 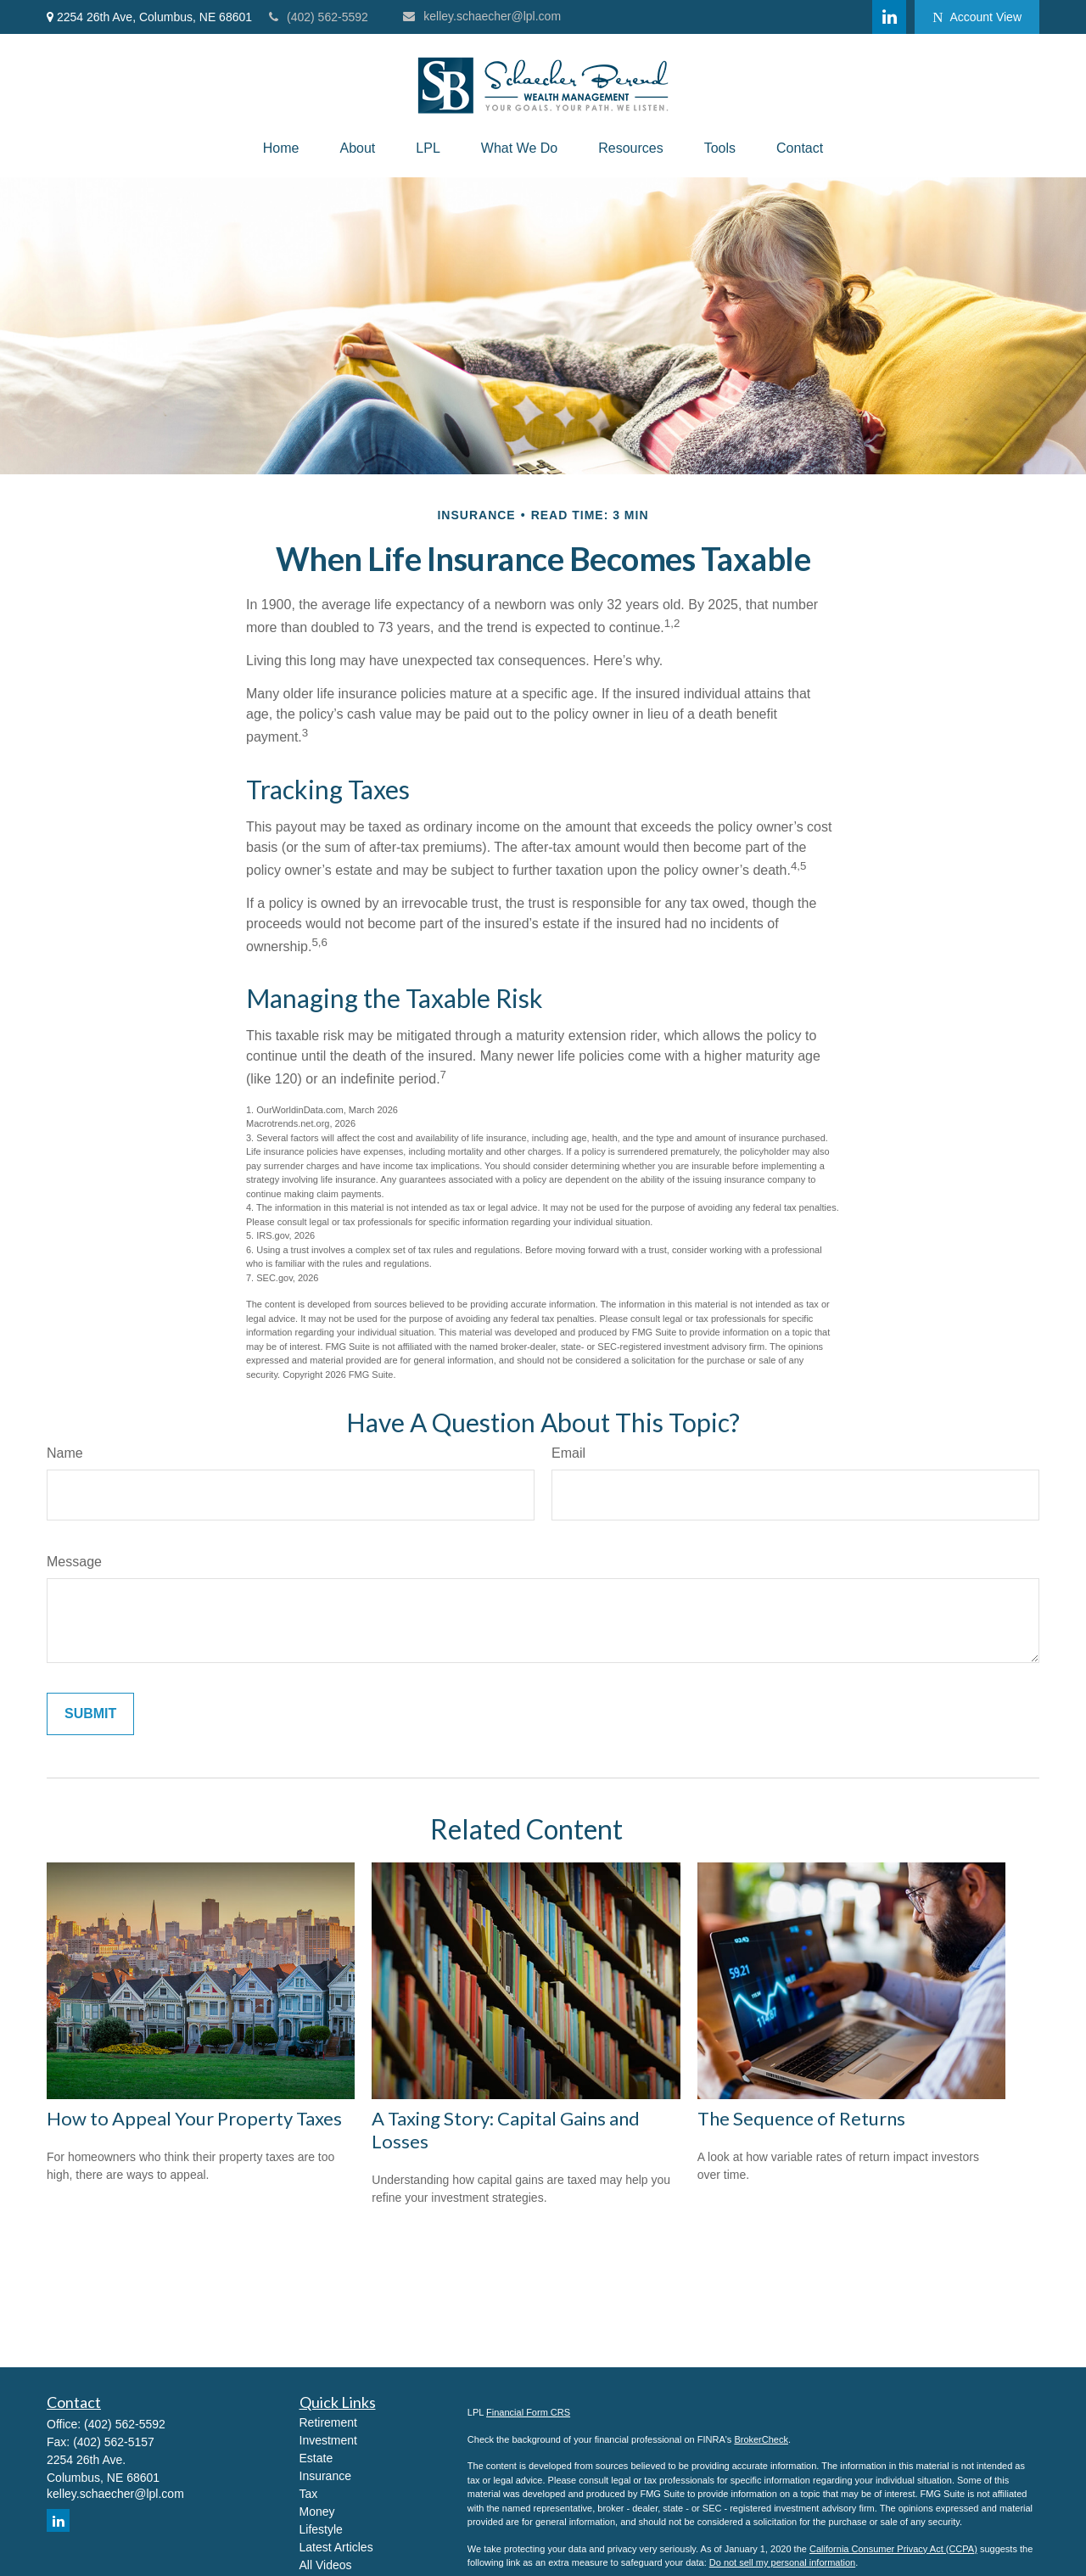 What do you see at coordinates (317, 2511) in the screenshot?
I see `Money` at bounding box center [317, 2511].